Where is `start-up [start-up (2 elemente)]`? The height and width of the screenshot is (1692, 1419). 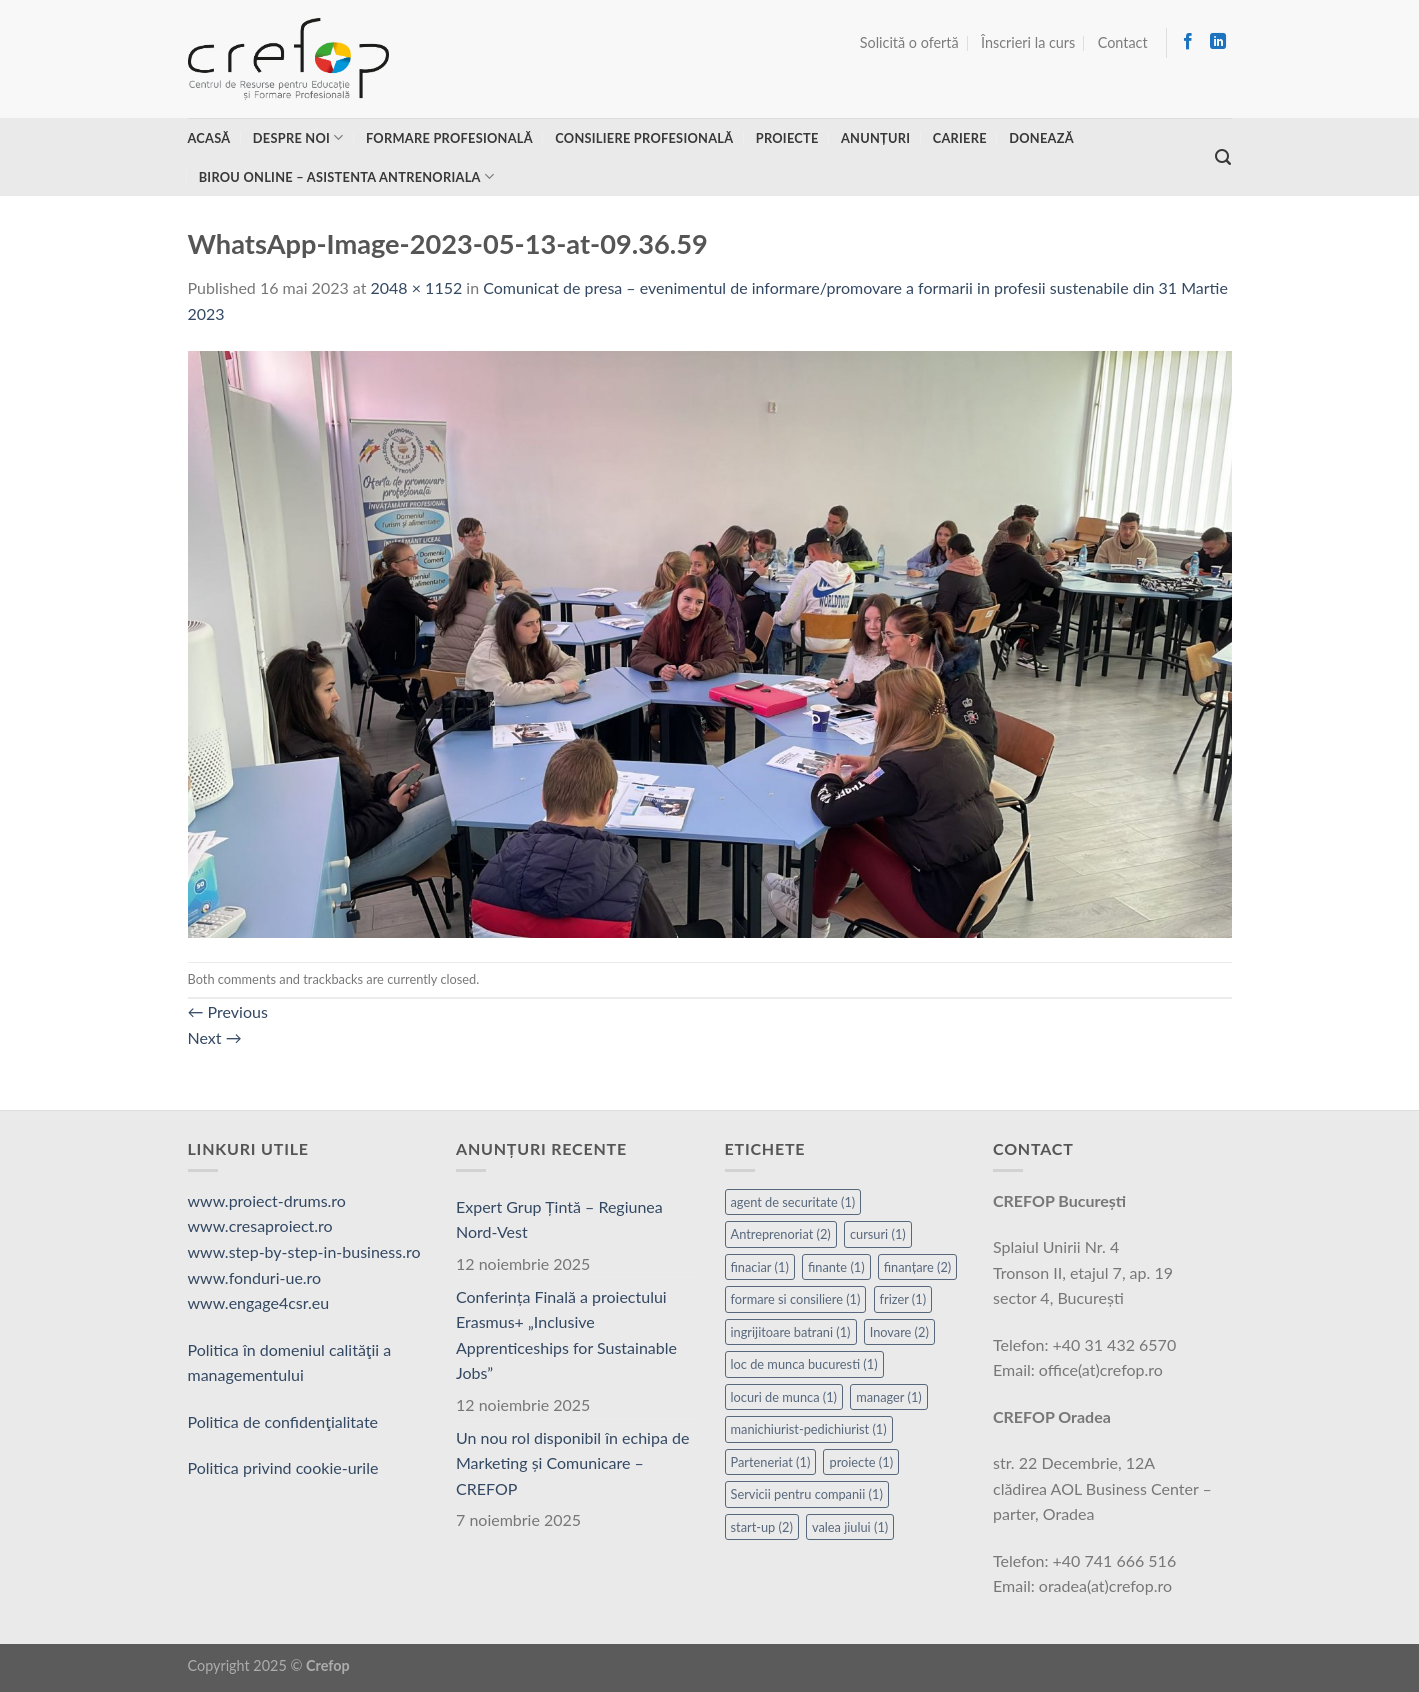 start-up [start-up (2 elemente)] is located at coordinates (762, 1527).